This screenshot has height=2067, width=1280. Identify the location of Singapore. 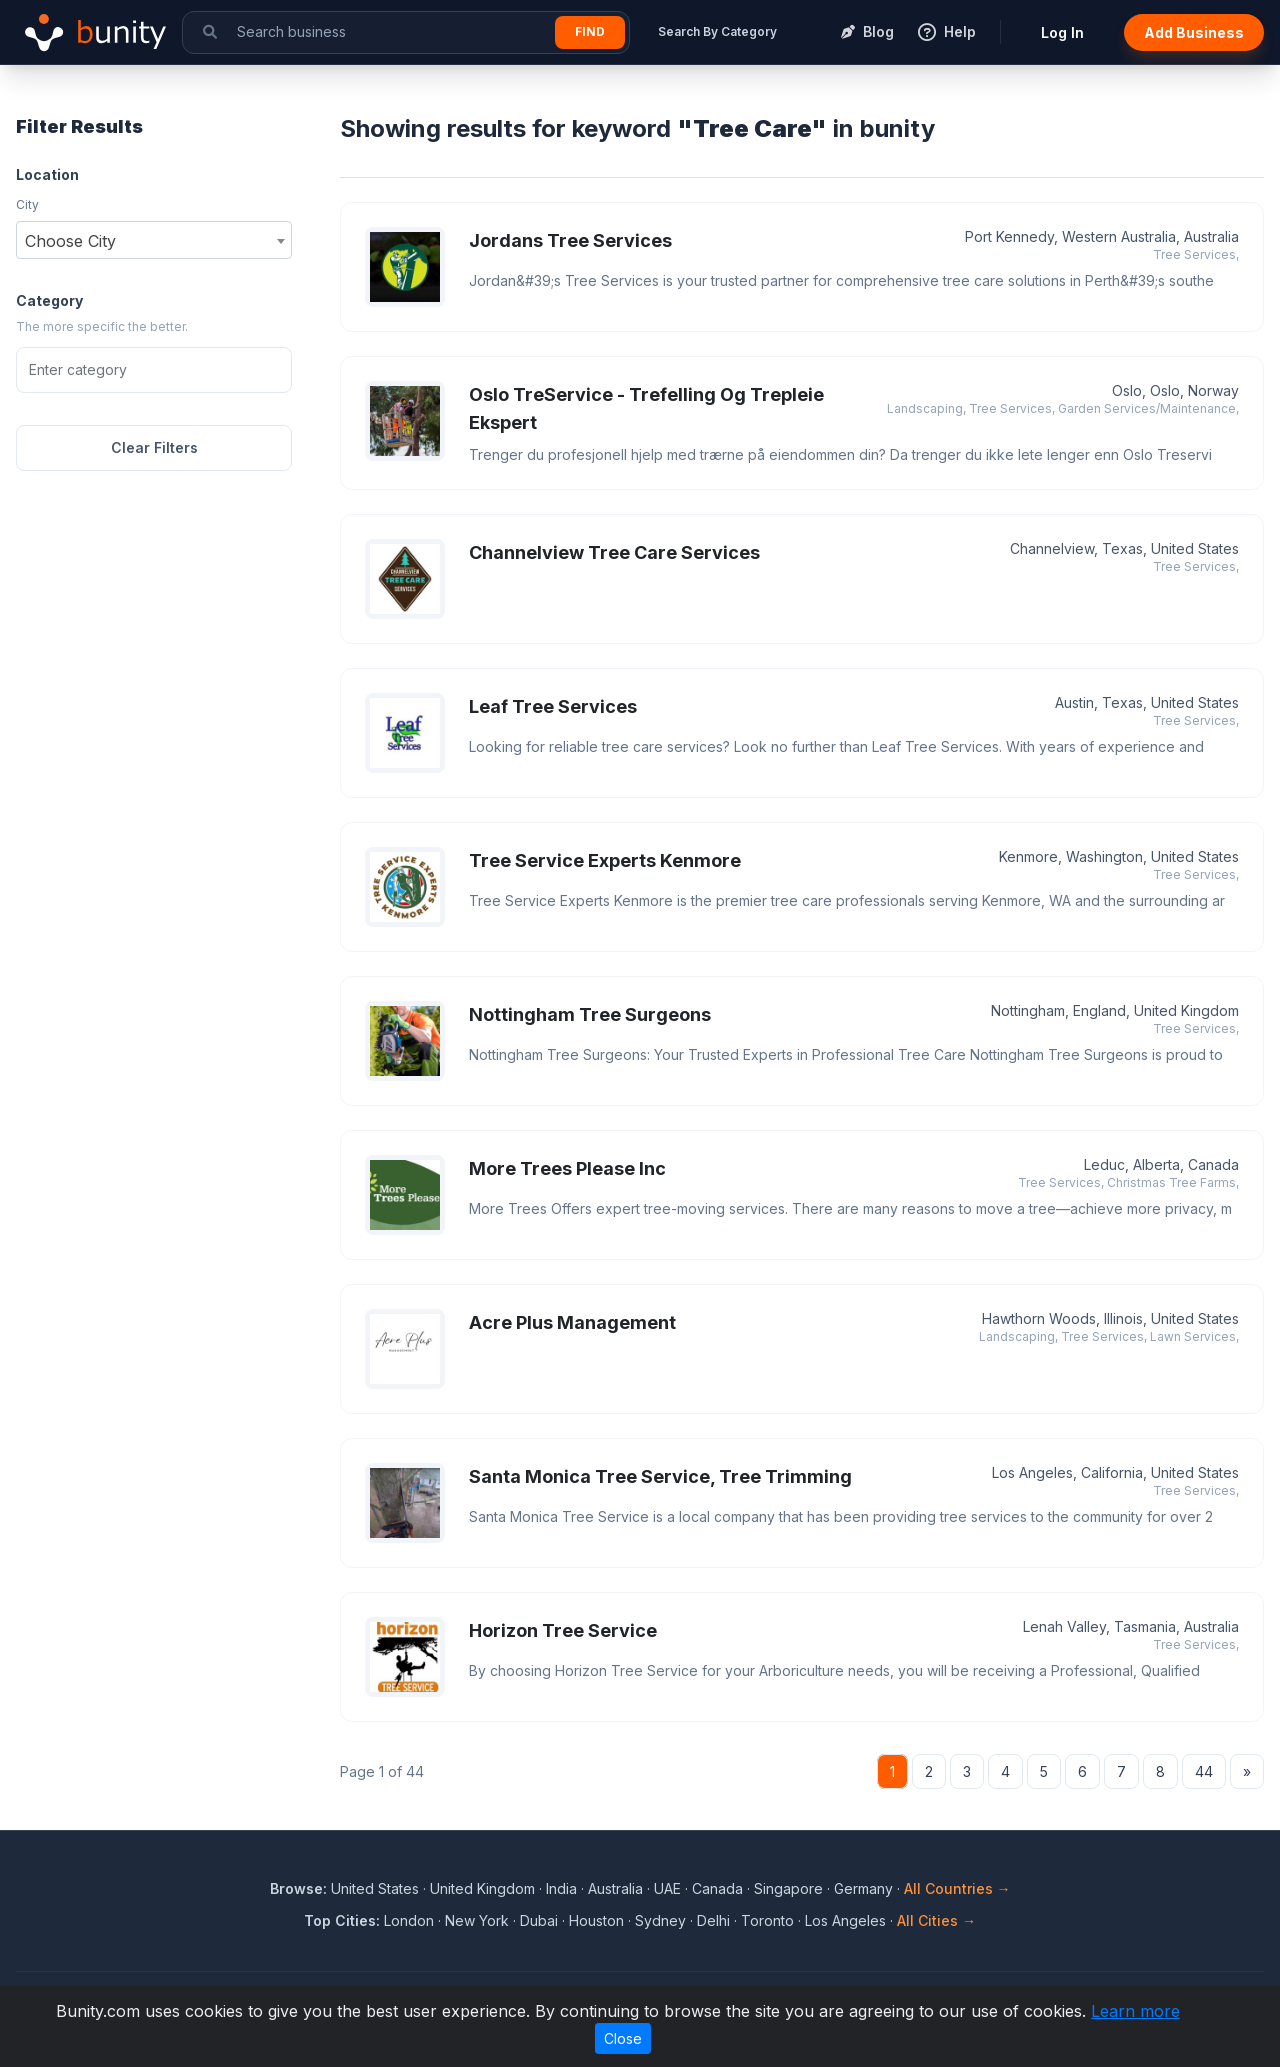
(788, 1888).